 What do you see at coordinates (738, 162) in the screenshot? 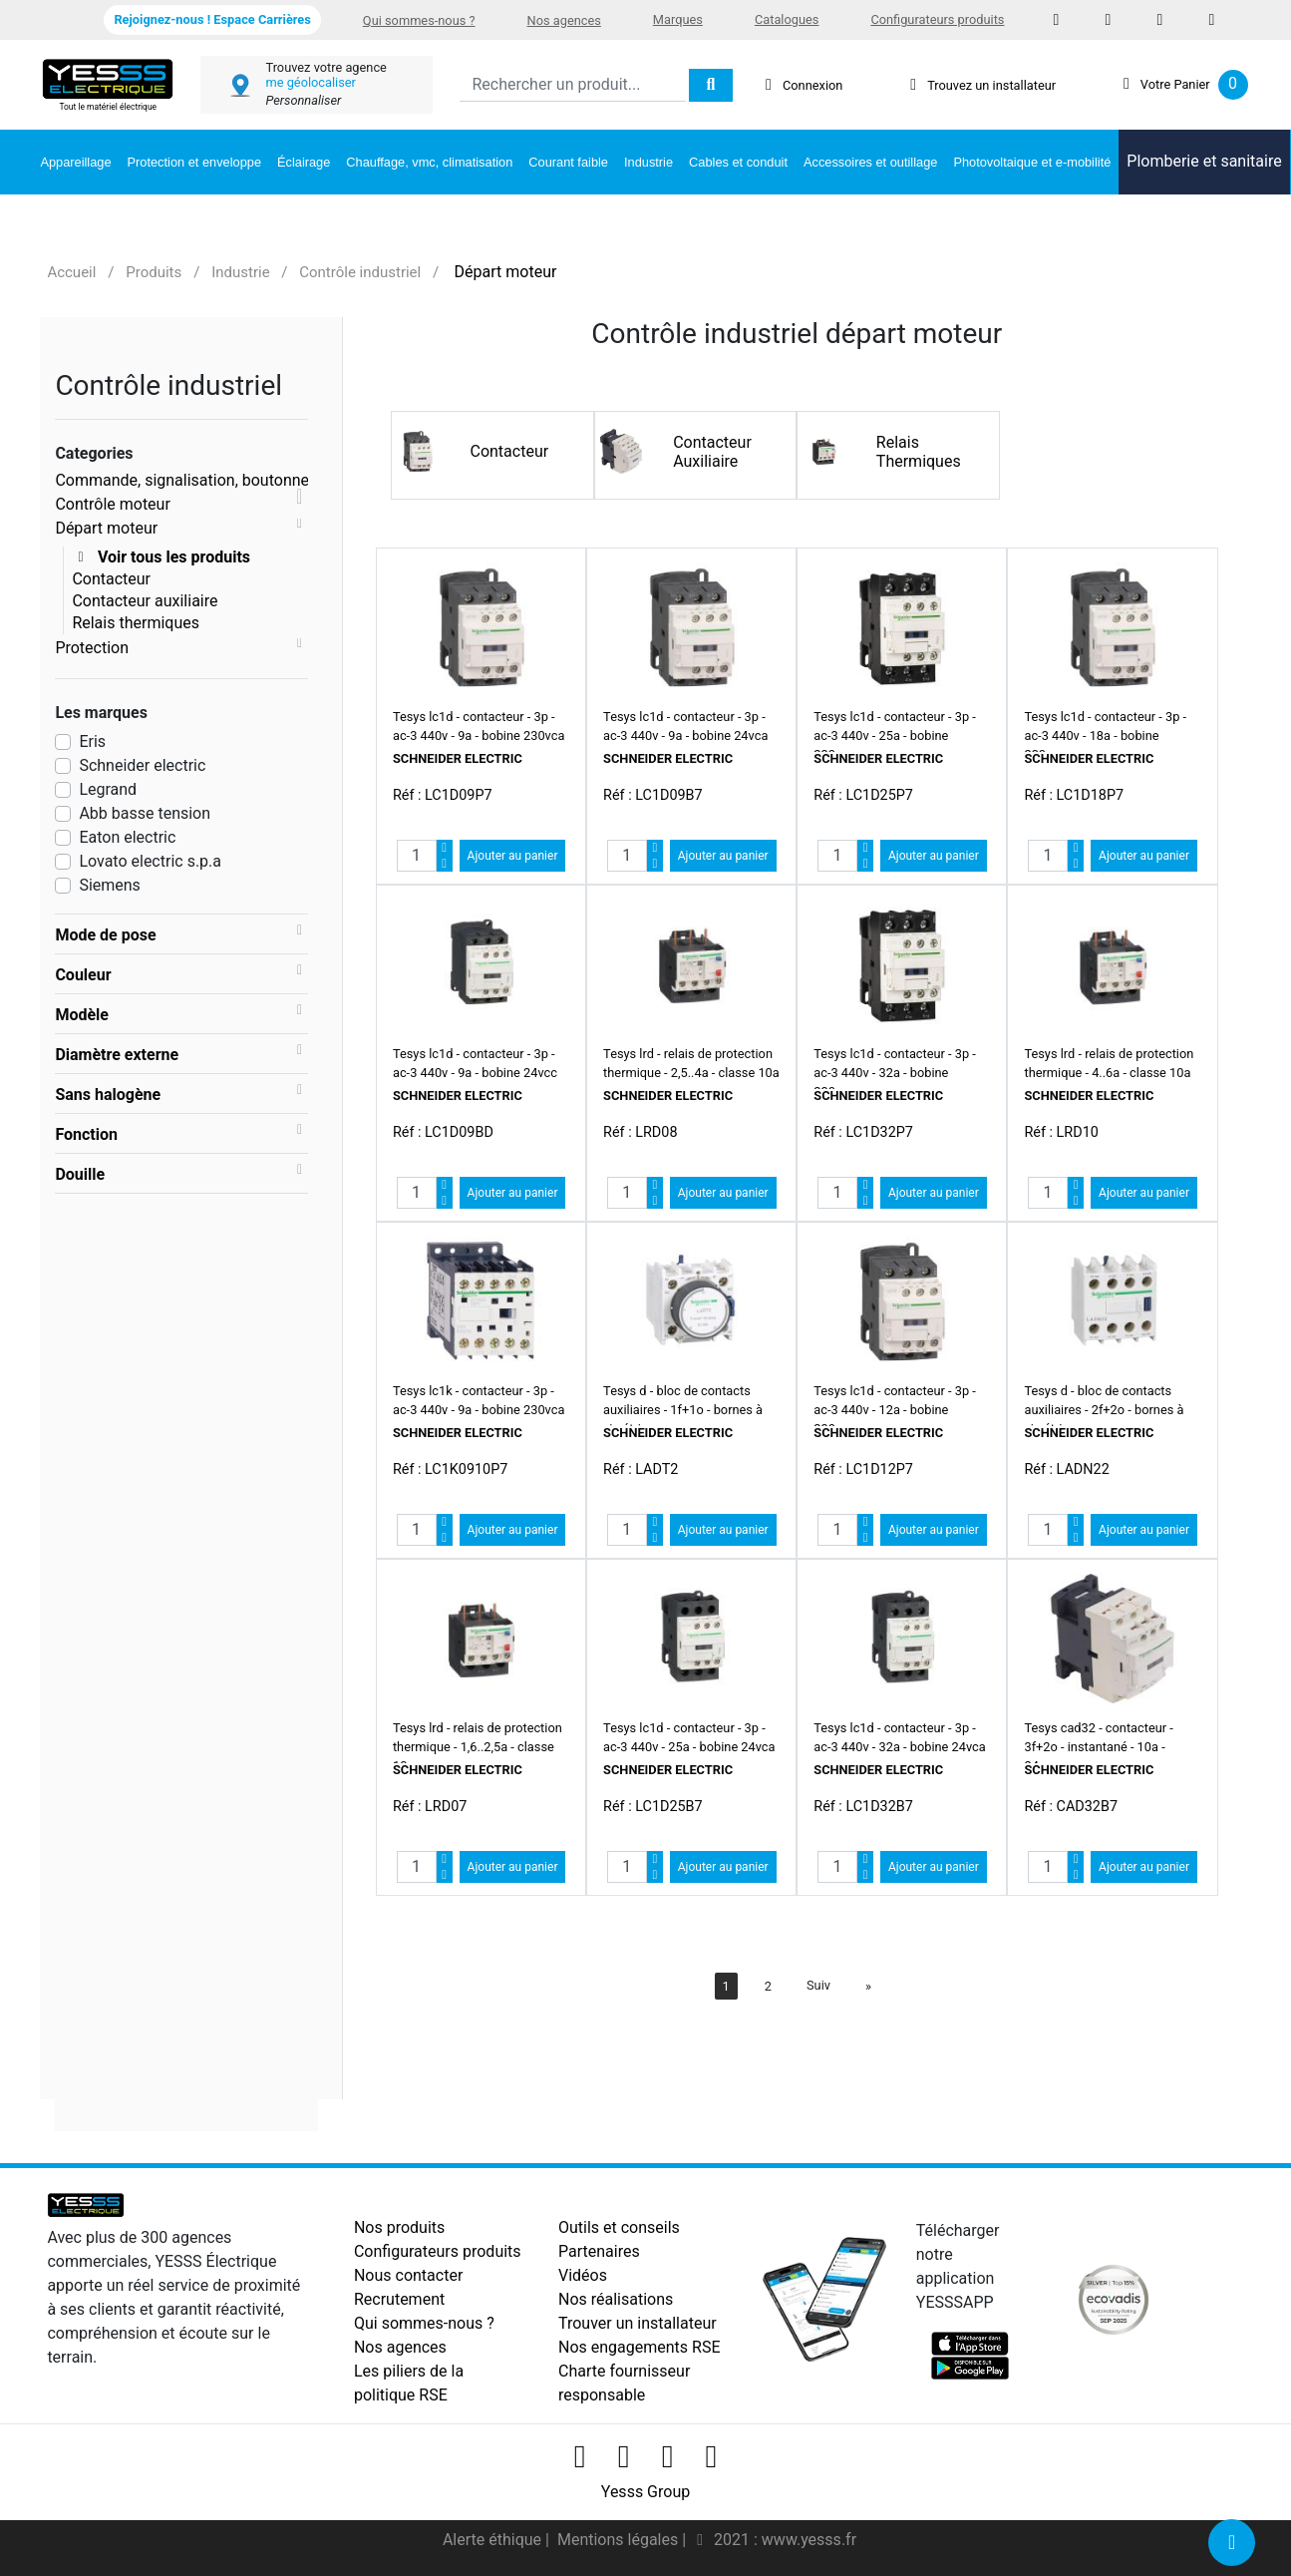
I see `Cables et conduit` at bounding box center [738, 162].